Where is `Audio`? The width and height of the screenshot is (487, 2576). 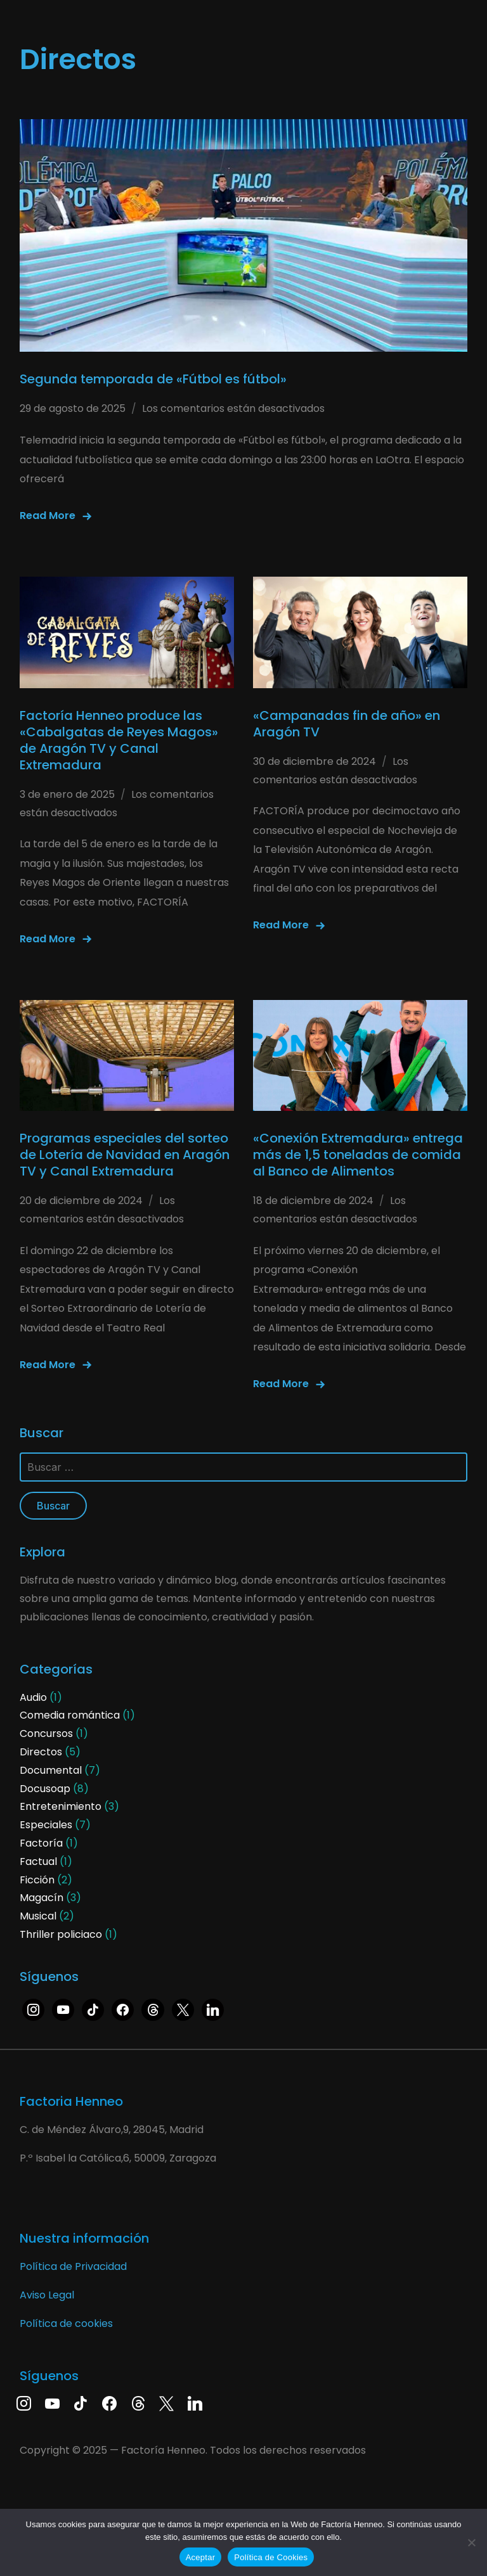
Audio is located at coordinates (33, 1697).